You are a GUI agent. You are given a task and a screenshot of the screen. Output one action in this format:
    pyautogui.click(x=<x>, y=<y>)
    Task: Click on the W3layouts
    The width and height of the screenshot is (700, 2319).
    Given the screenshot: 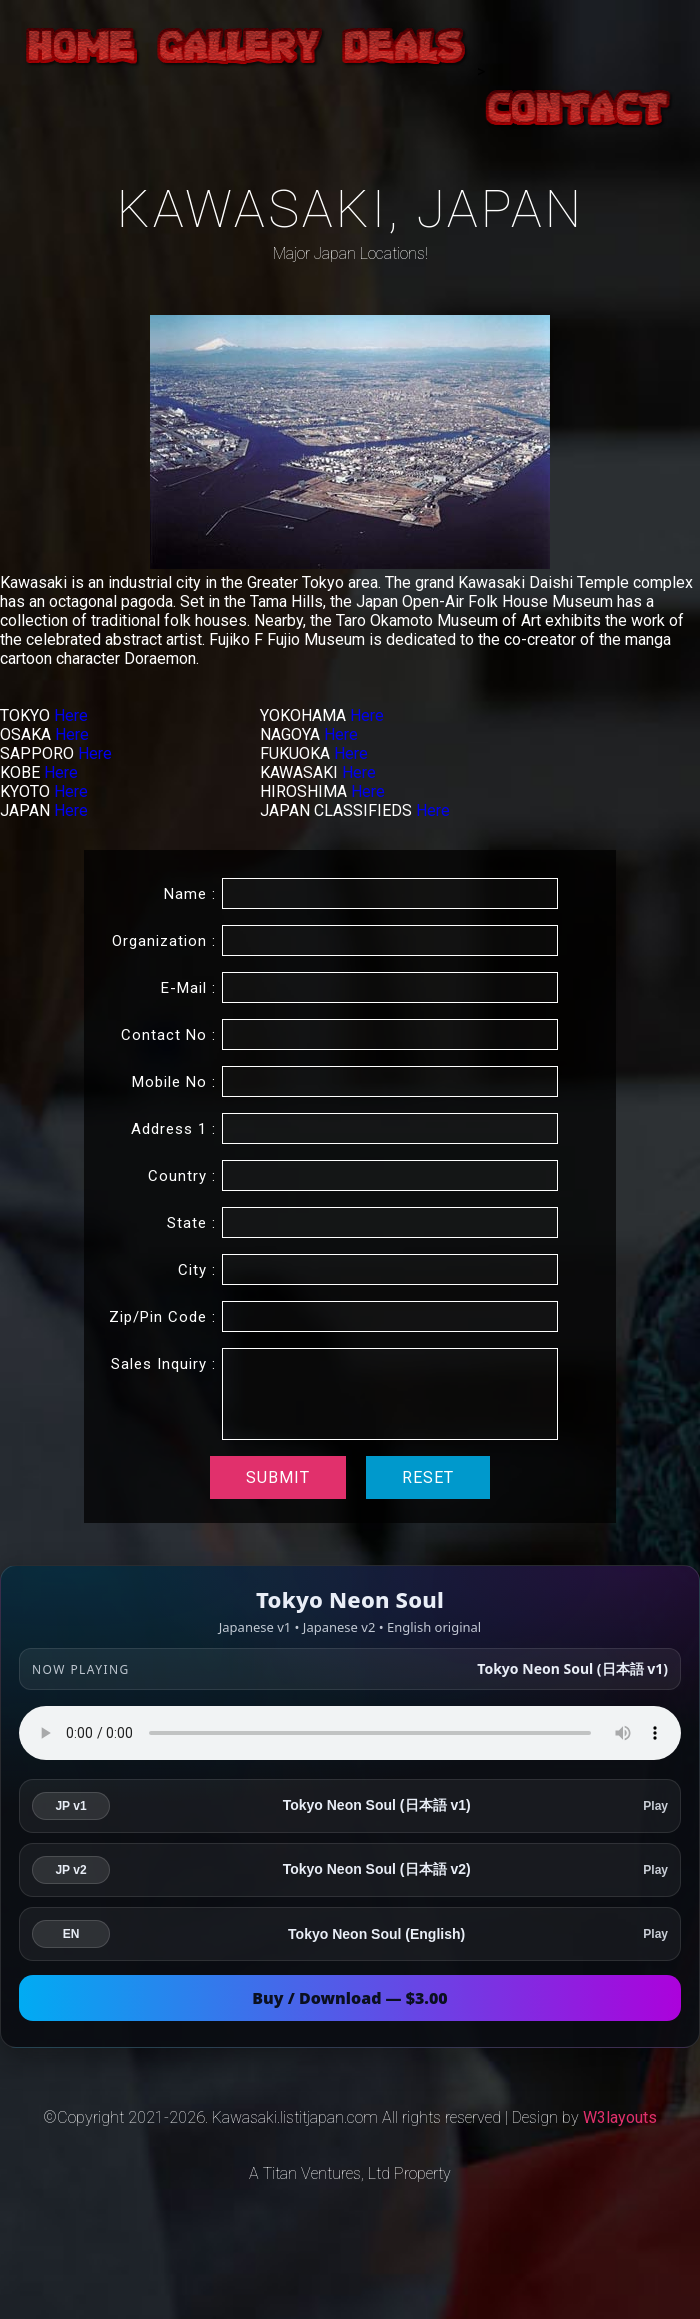 What is the action you would take?
    pyautogui.click(x=620, y=2117)
    